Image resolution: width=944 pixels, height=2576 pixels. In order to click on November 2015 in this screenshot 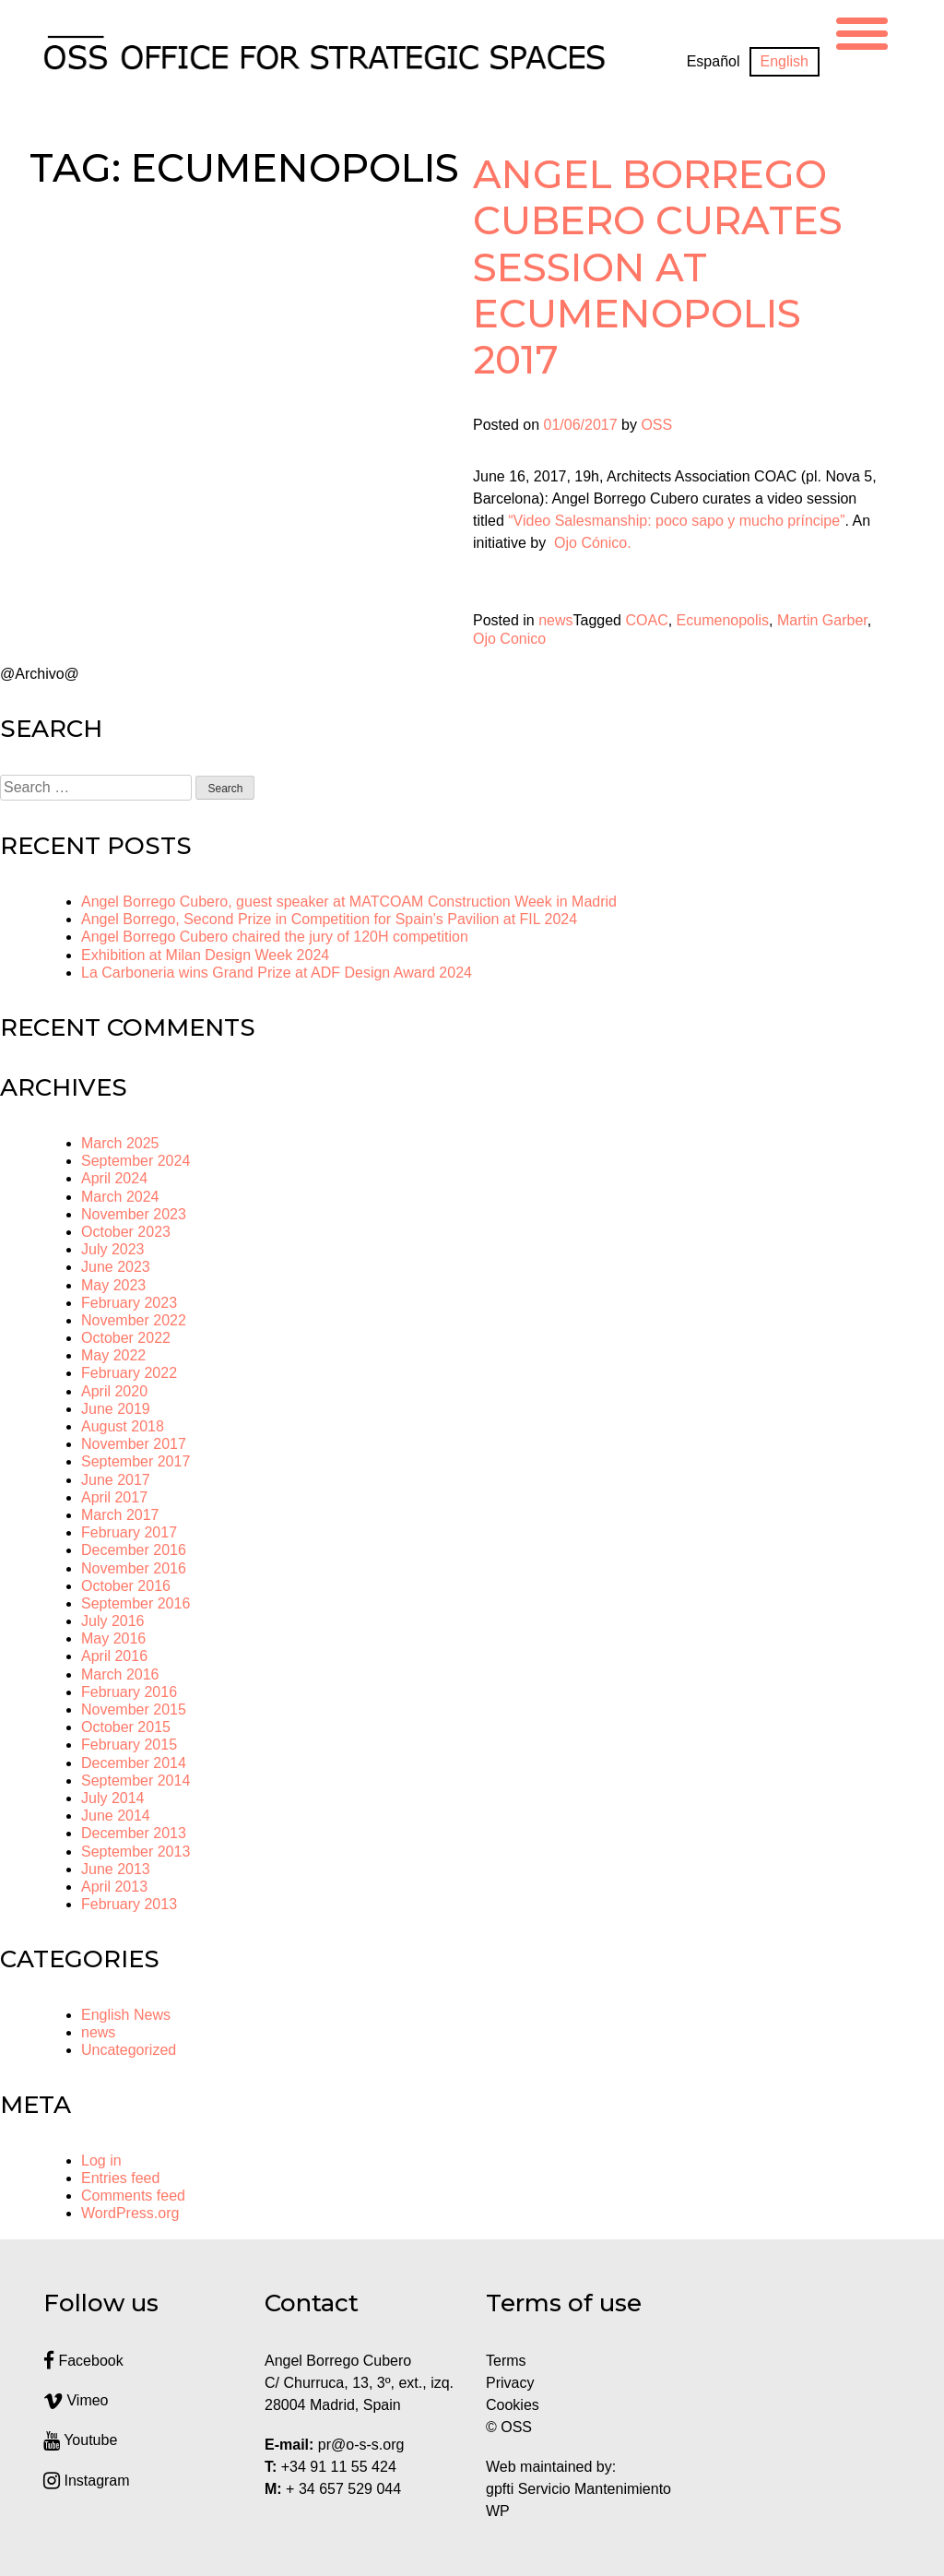, I will do `click(133, 1709)`.